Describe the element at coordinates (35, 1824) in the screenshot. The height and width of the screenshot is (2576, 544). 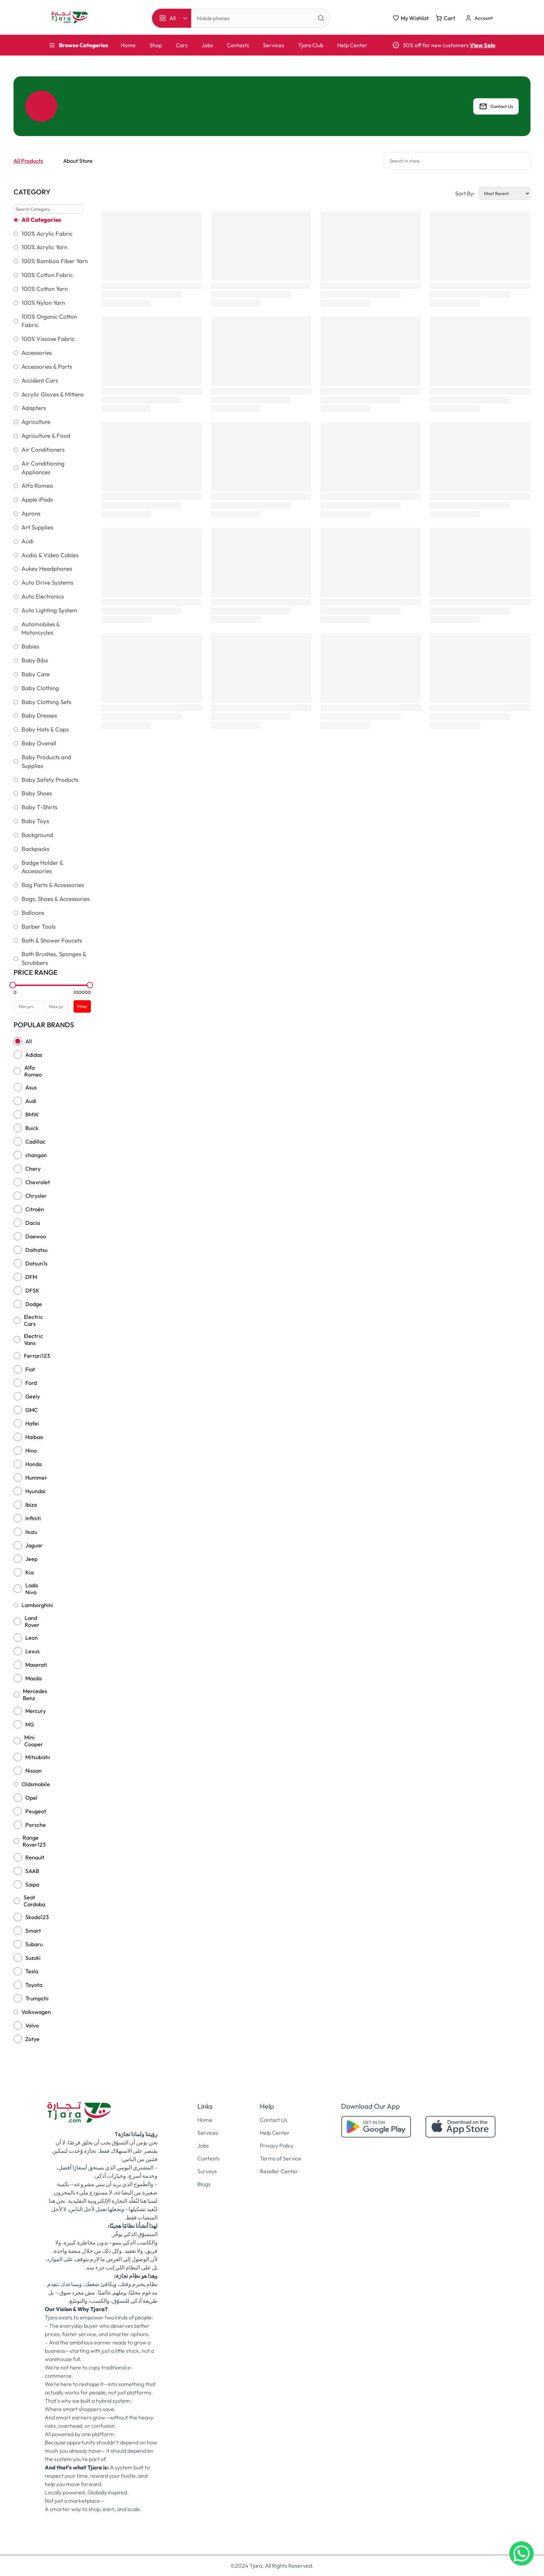
I see `Porsche` at that location.